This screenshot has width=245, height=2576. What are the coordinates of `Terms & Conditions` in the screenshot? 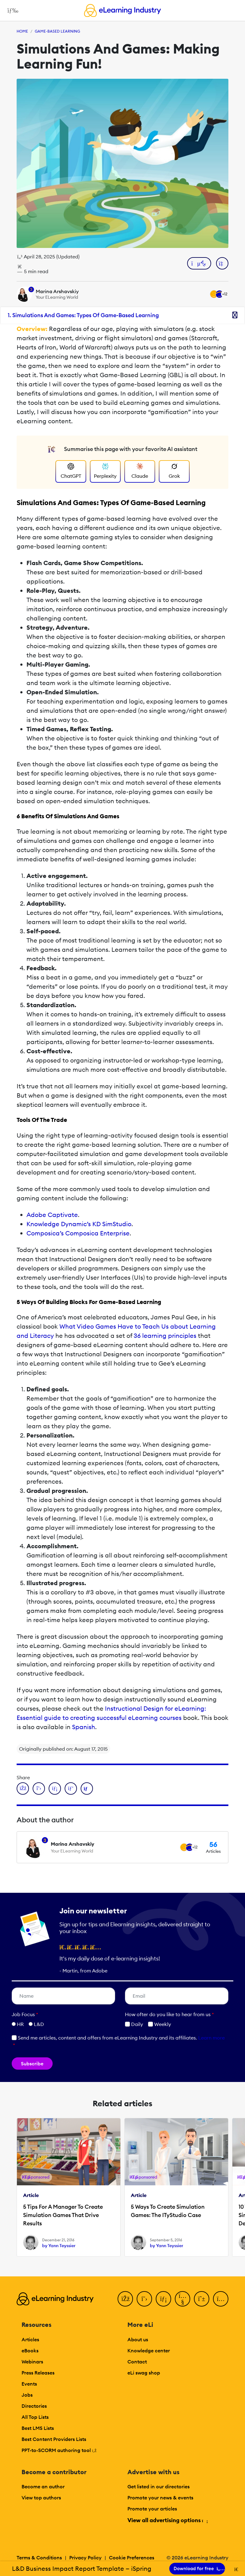 It's located at (39, 2557).